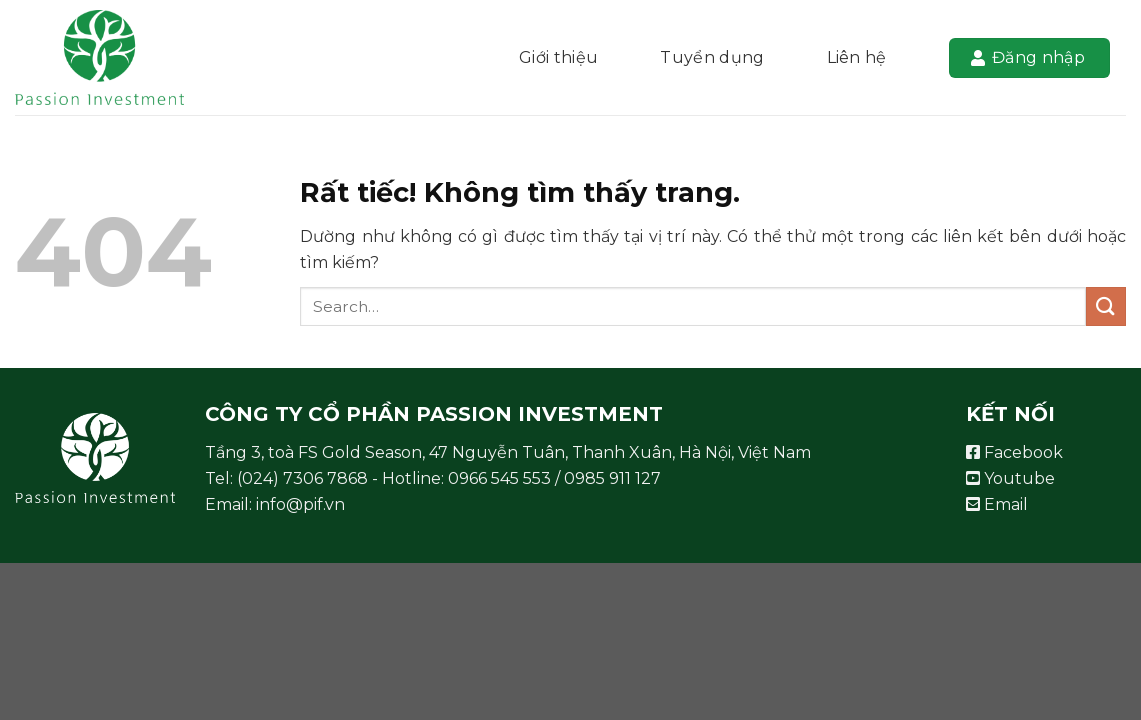  What do you see at coordinates (712, 57) in the screenshot?
I see `Tuyển dụng` at bounding box center [712, 57].